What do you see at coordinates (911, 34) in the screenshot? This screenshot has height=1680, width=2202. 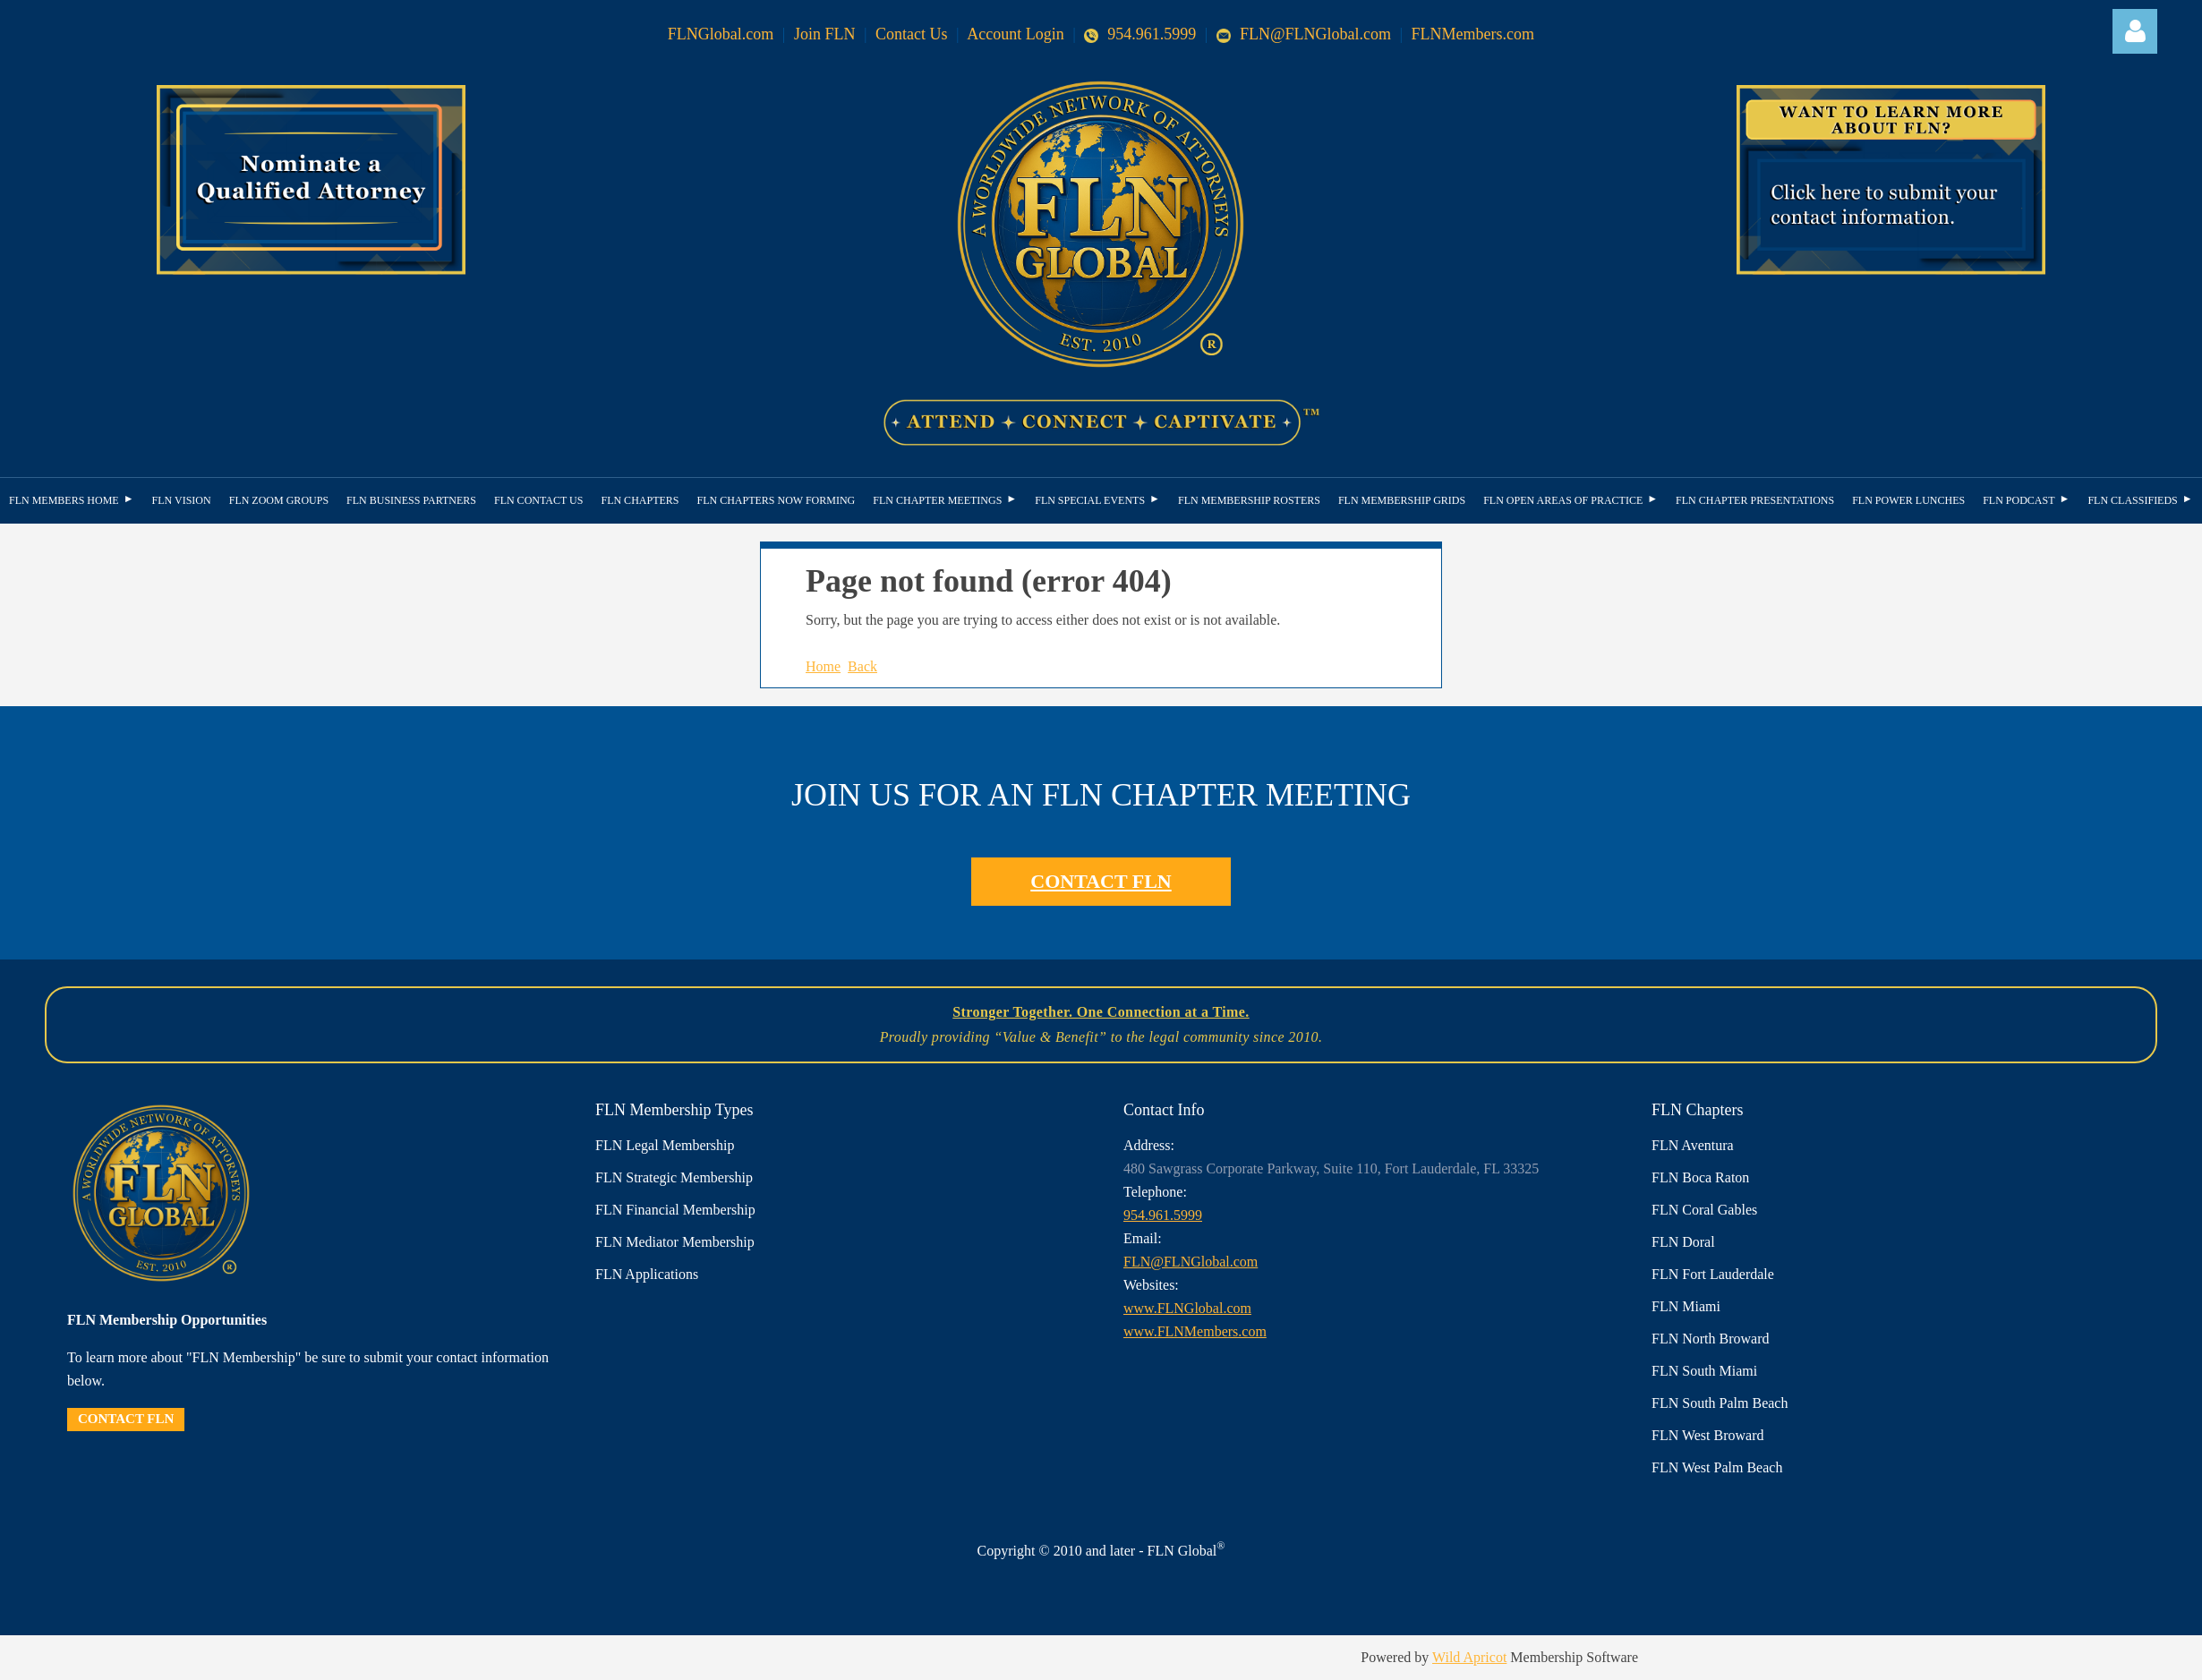 I see `Contact Us` at bounding box center [911, 34].